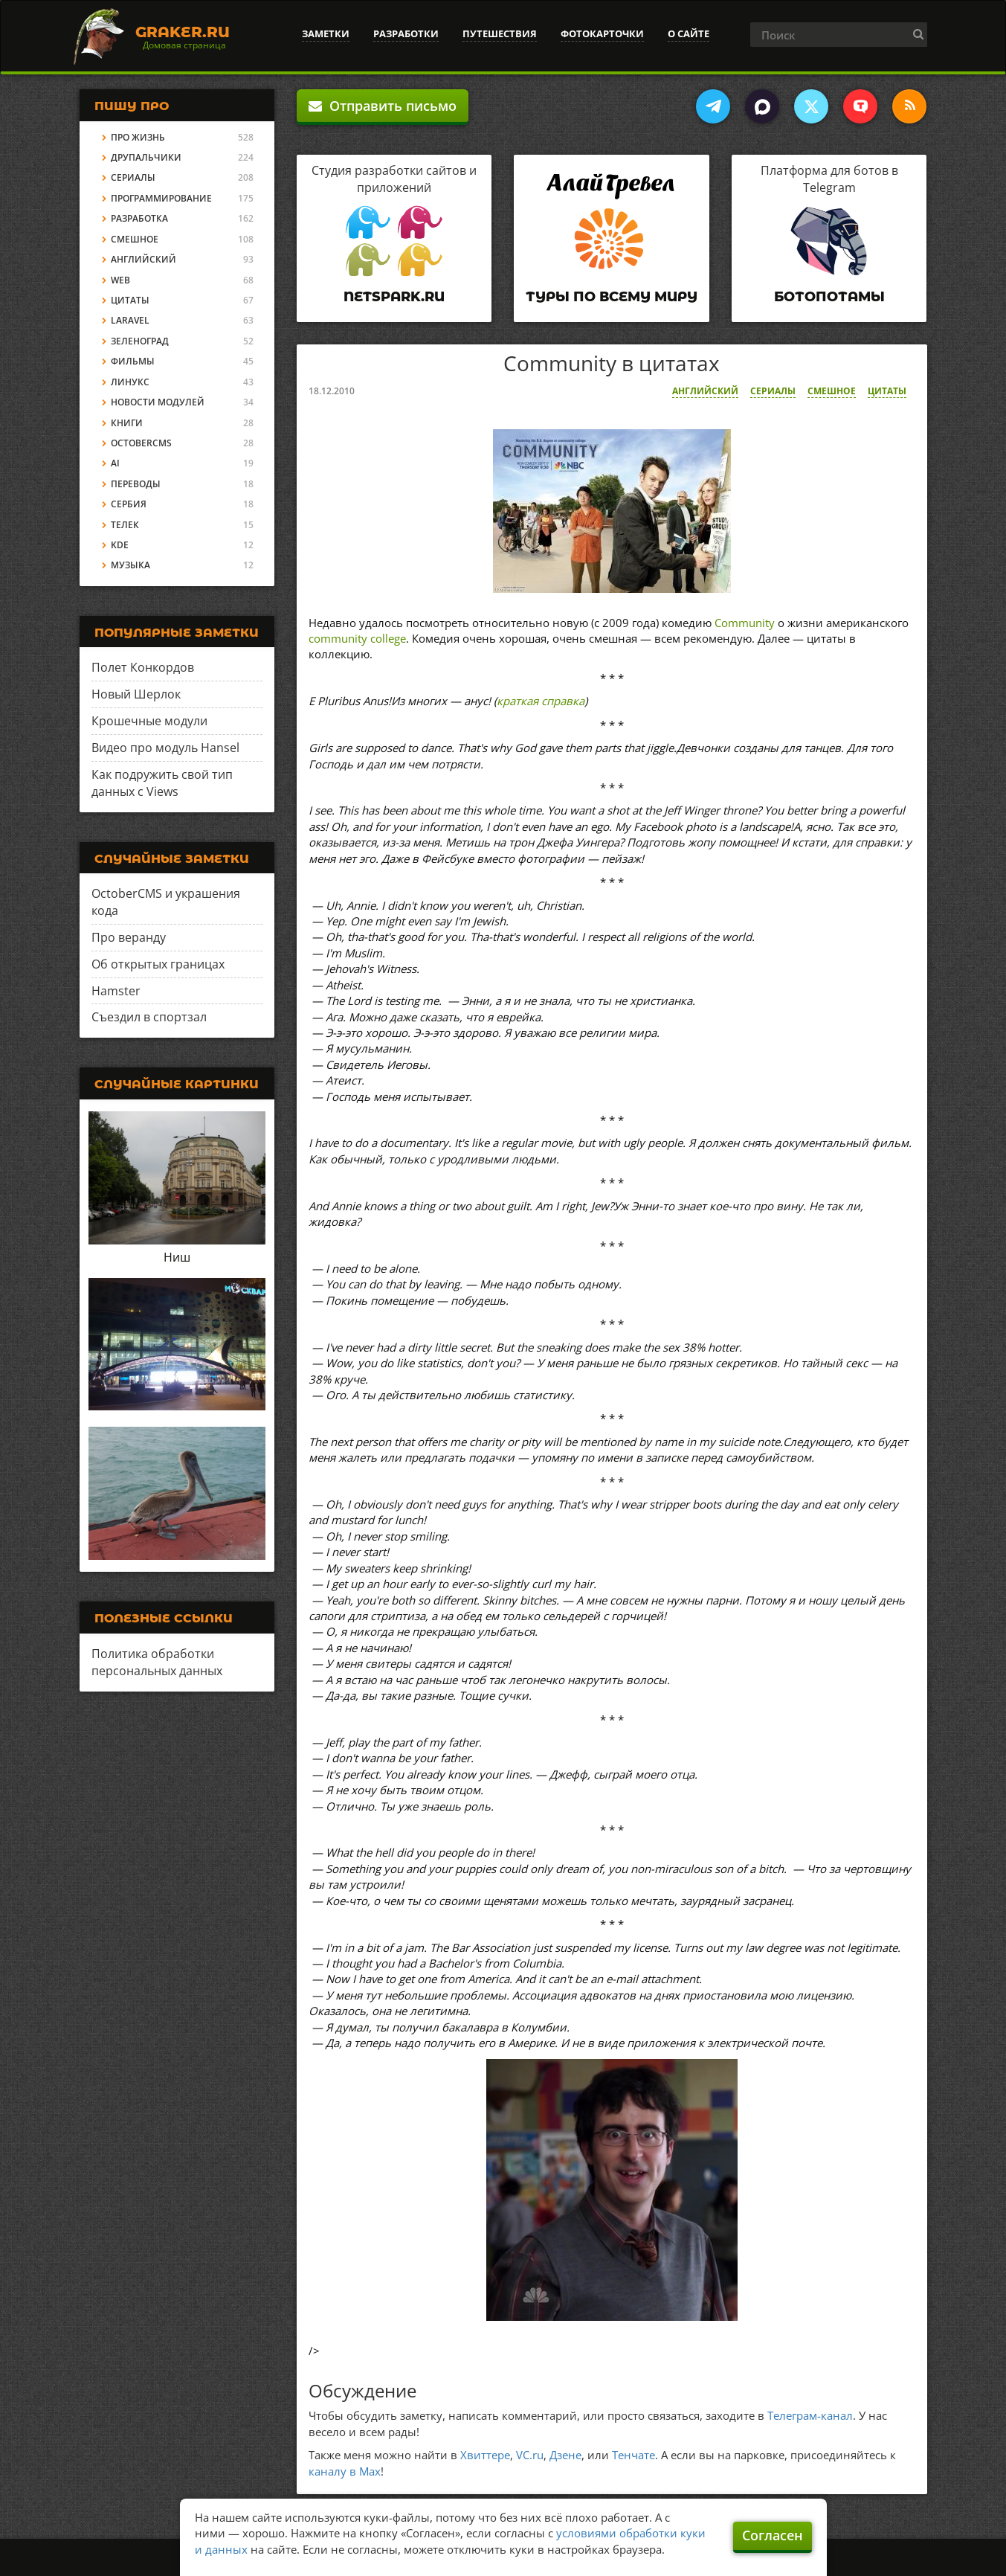  I want to click on VC.ru, so click(530, 2454).